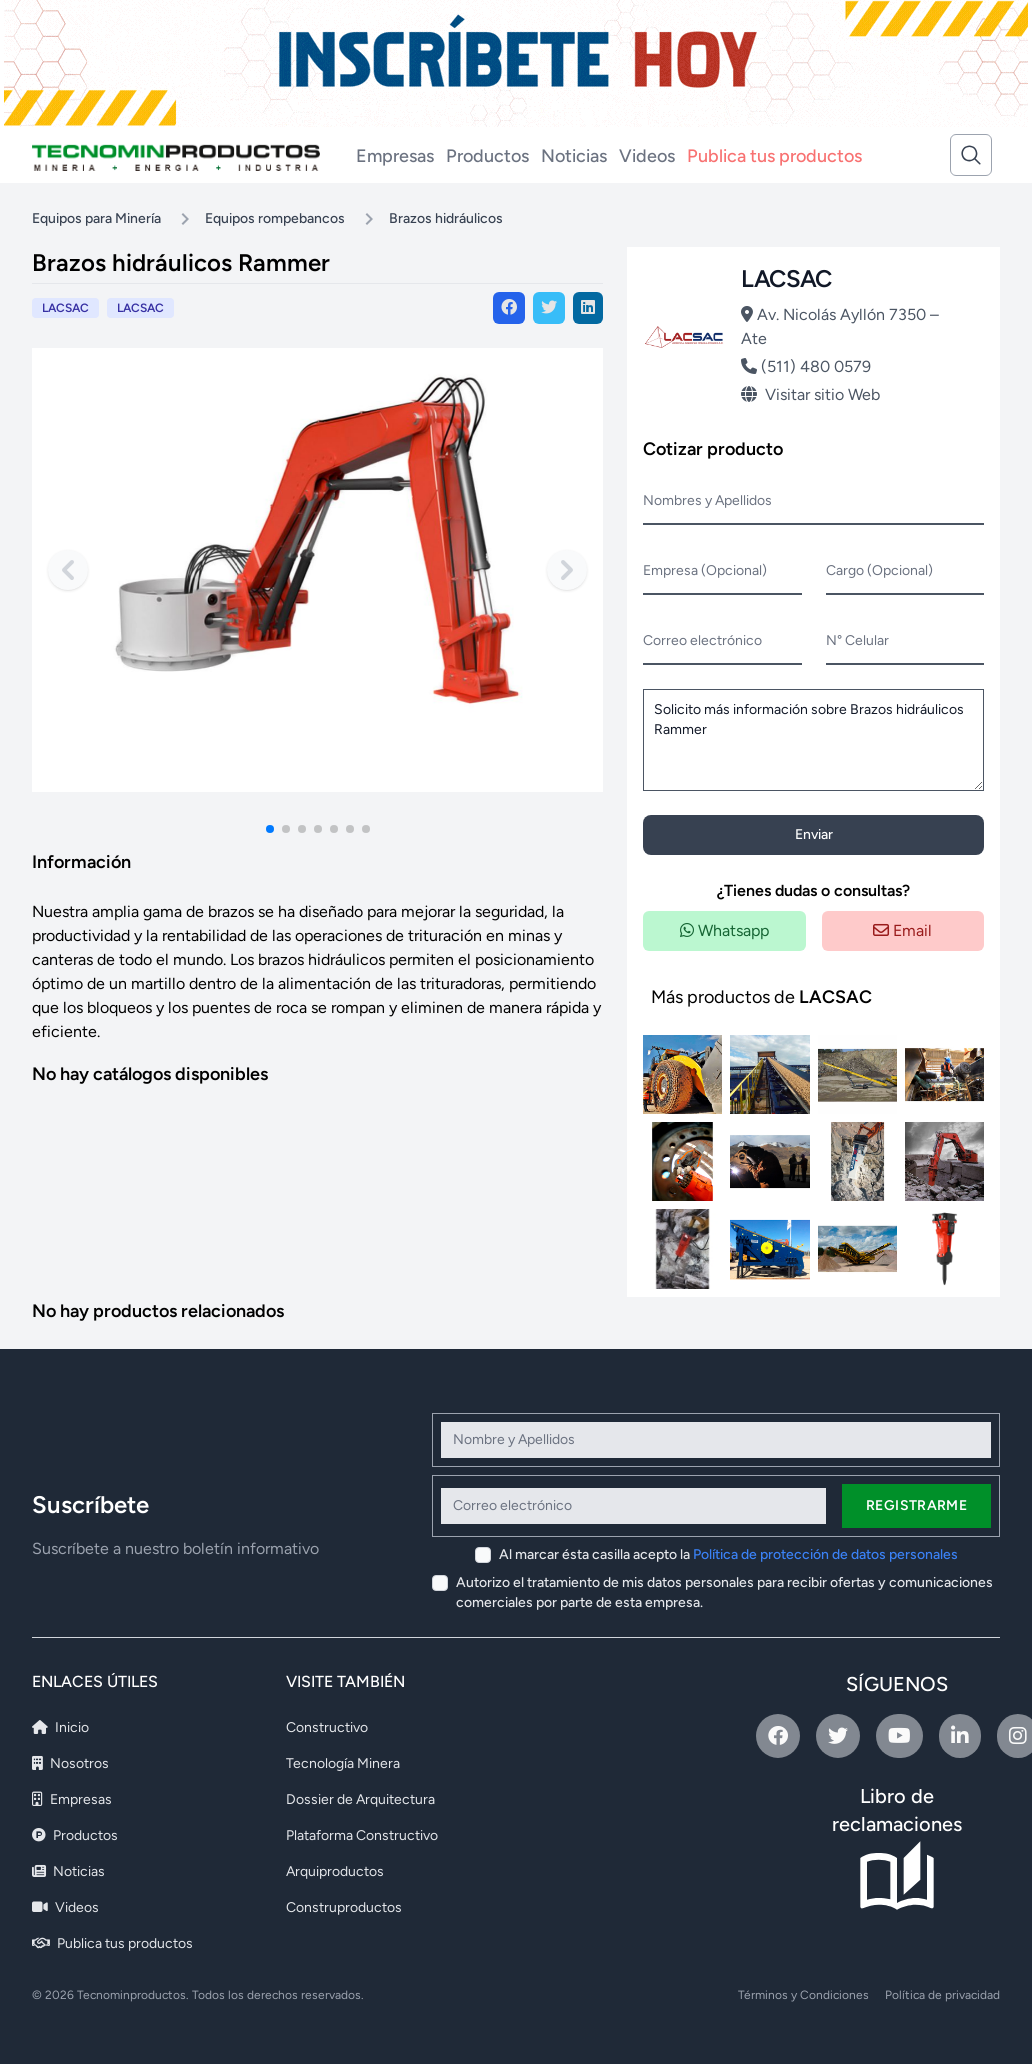 This screenshot has height=2064, width=1032. Describe the element at coordinates (68, 570) in the screenshot. I see `[Previous slide]` at that location.